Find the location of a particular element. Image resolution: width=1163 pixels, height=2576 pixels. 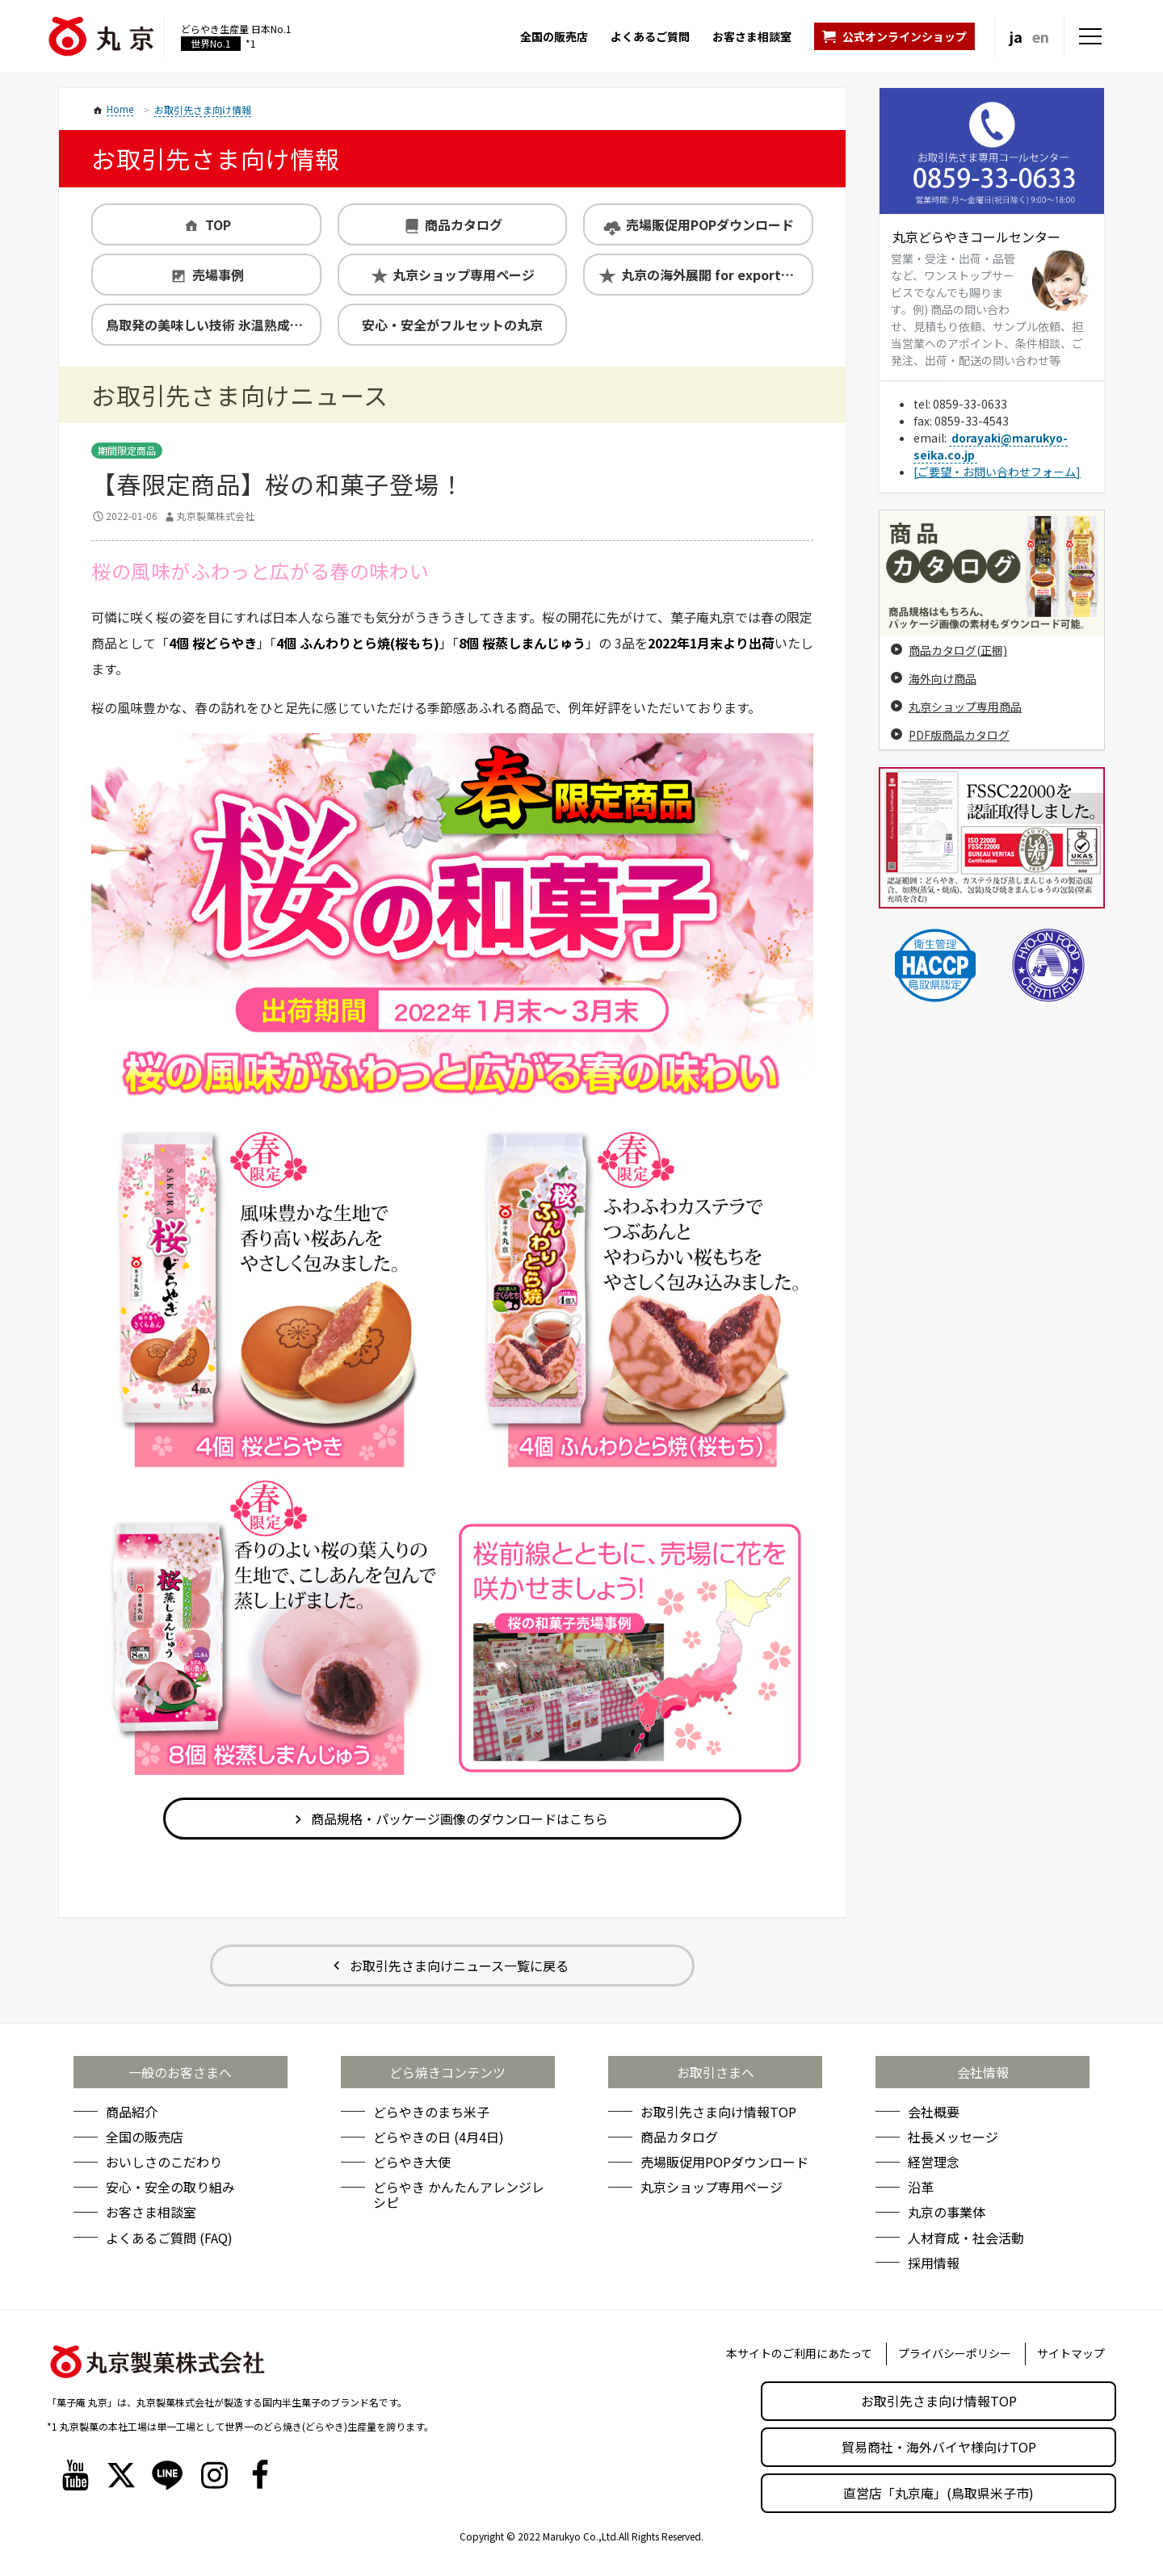

丸京ショップ専用ページ is located at coordinates (464, 274).